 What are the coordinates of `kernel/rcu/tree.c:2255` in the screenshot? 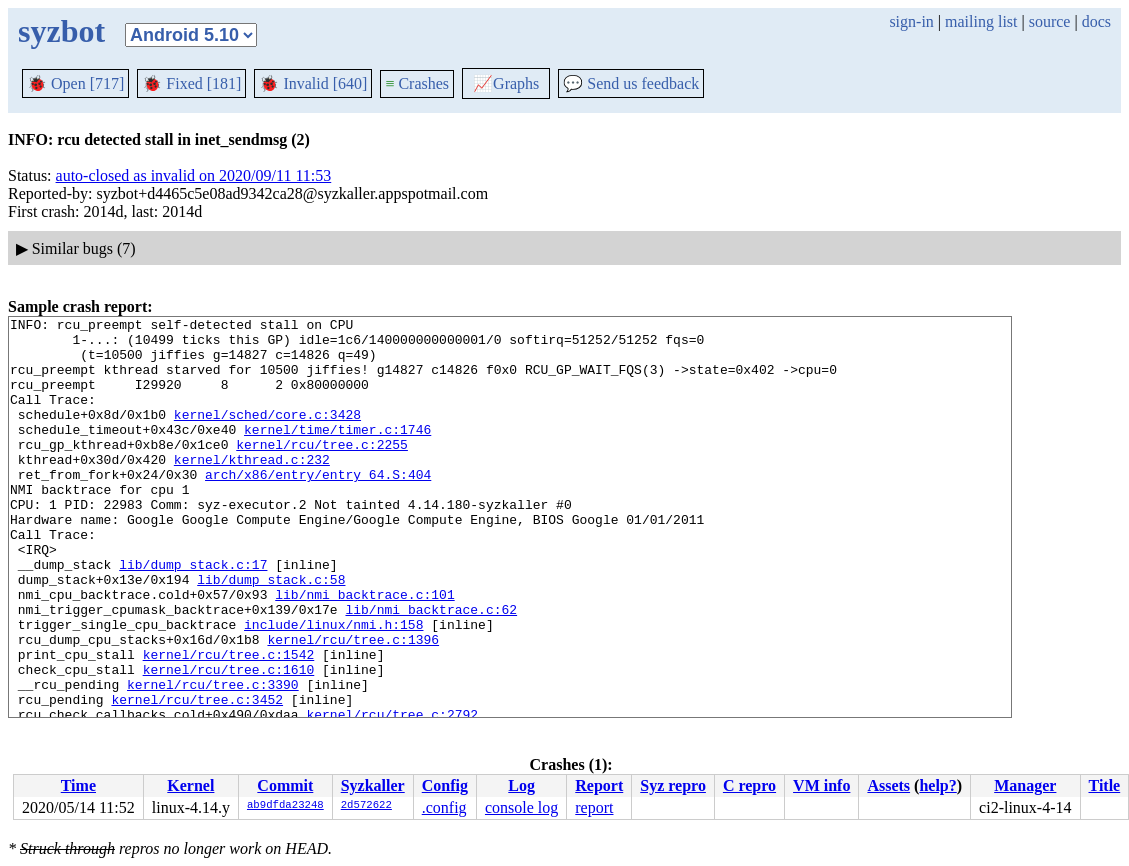 It's located at (322, 471).